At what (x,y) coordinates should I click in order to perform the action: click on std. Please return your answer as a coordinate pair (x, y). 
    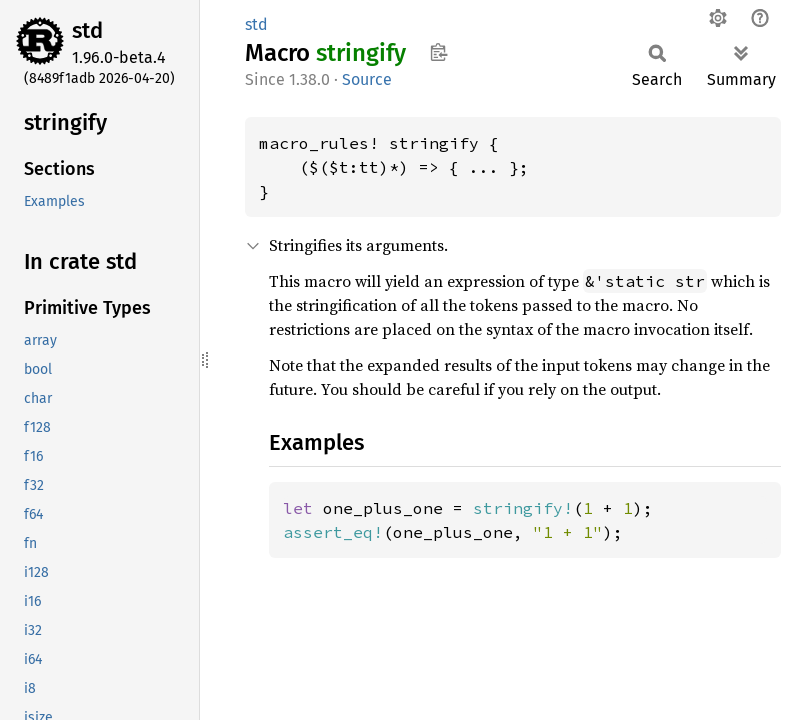
    Looking at the image, I should click on (87, 30).